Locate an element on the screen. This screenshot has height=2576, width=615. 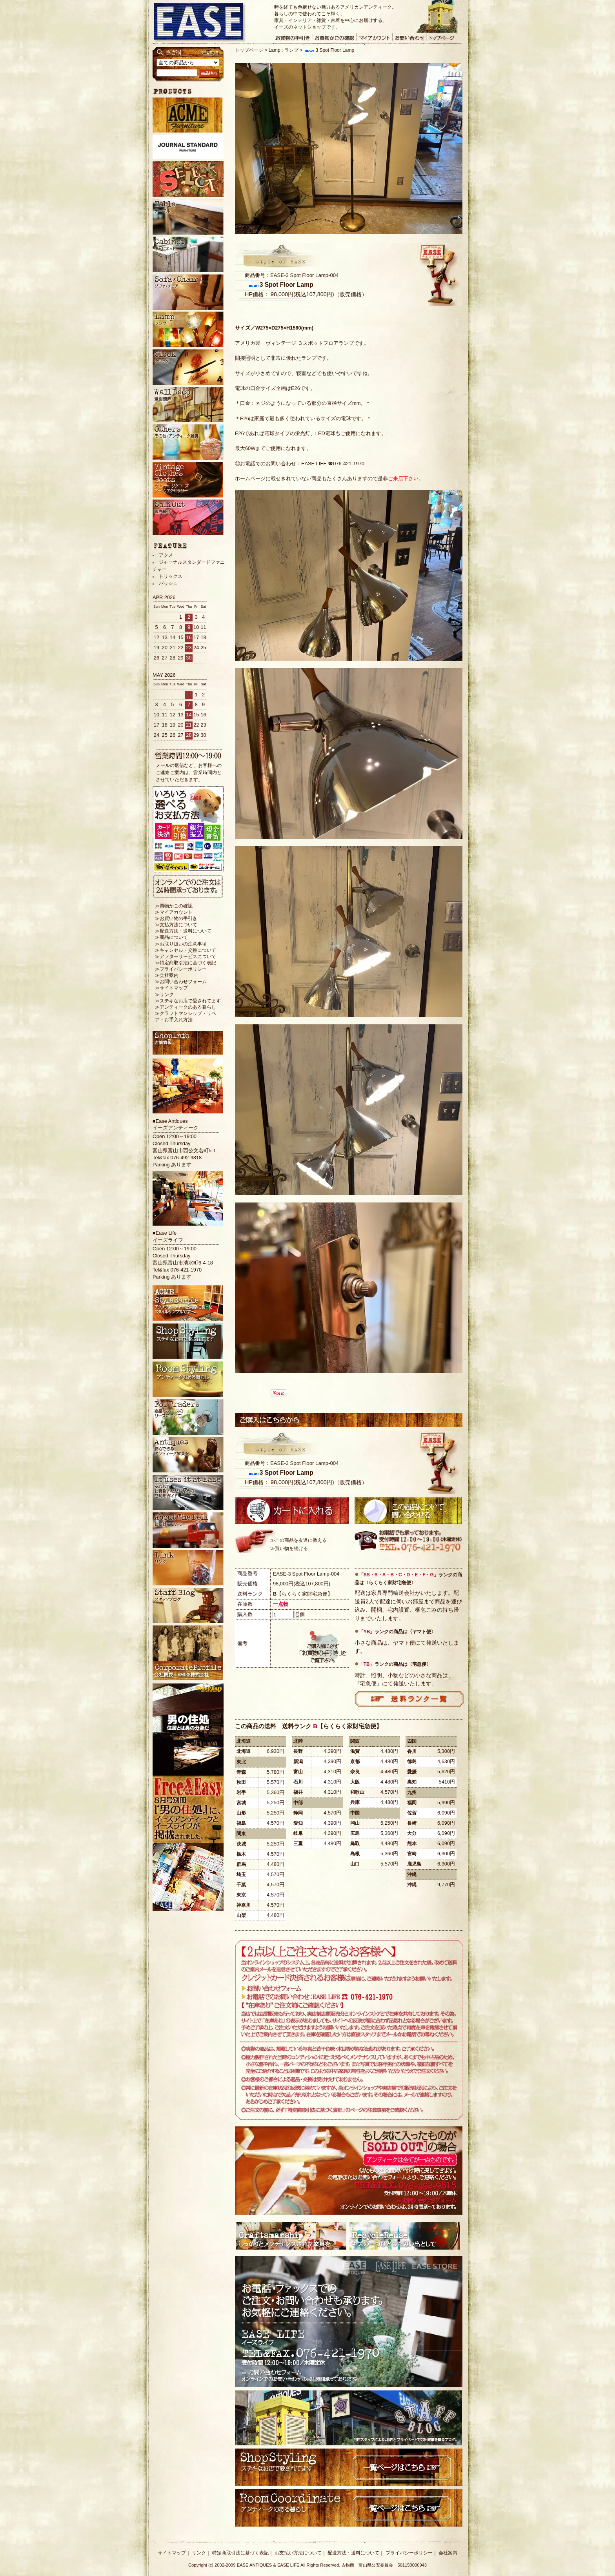
≫アフターサービスについて is located at coordinates (185, 956).